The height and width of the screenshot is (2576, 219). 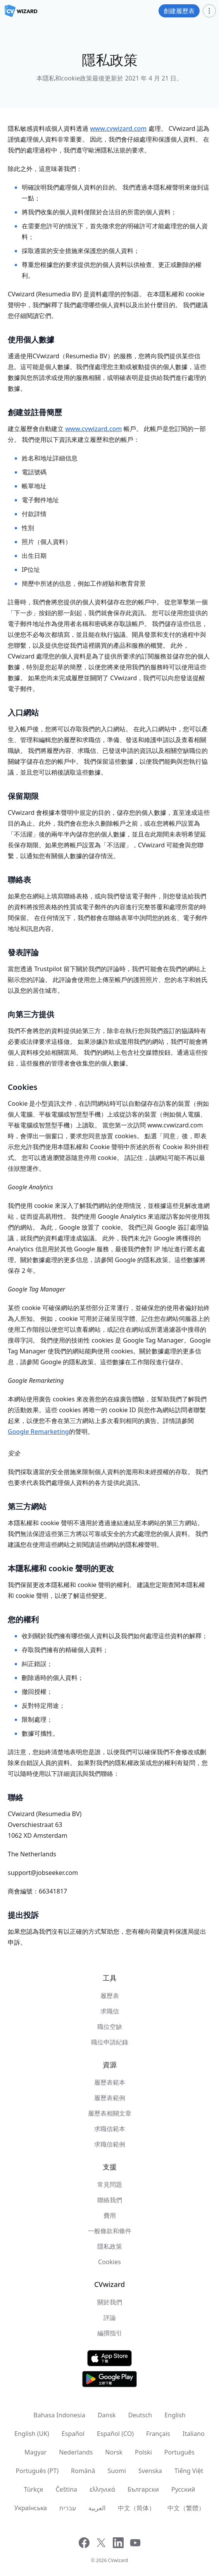 I want to click on 履歷表範本, so click(x=109, y=2082).